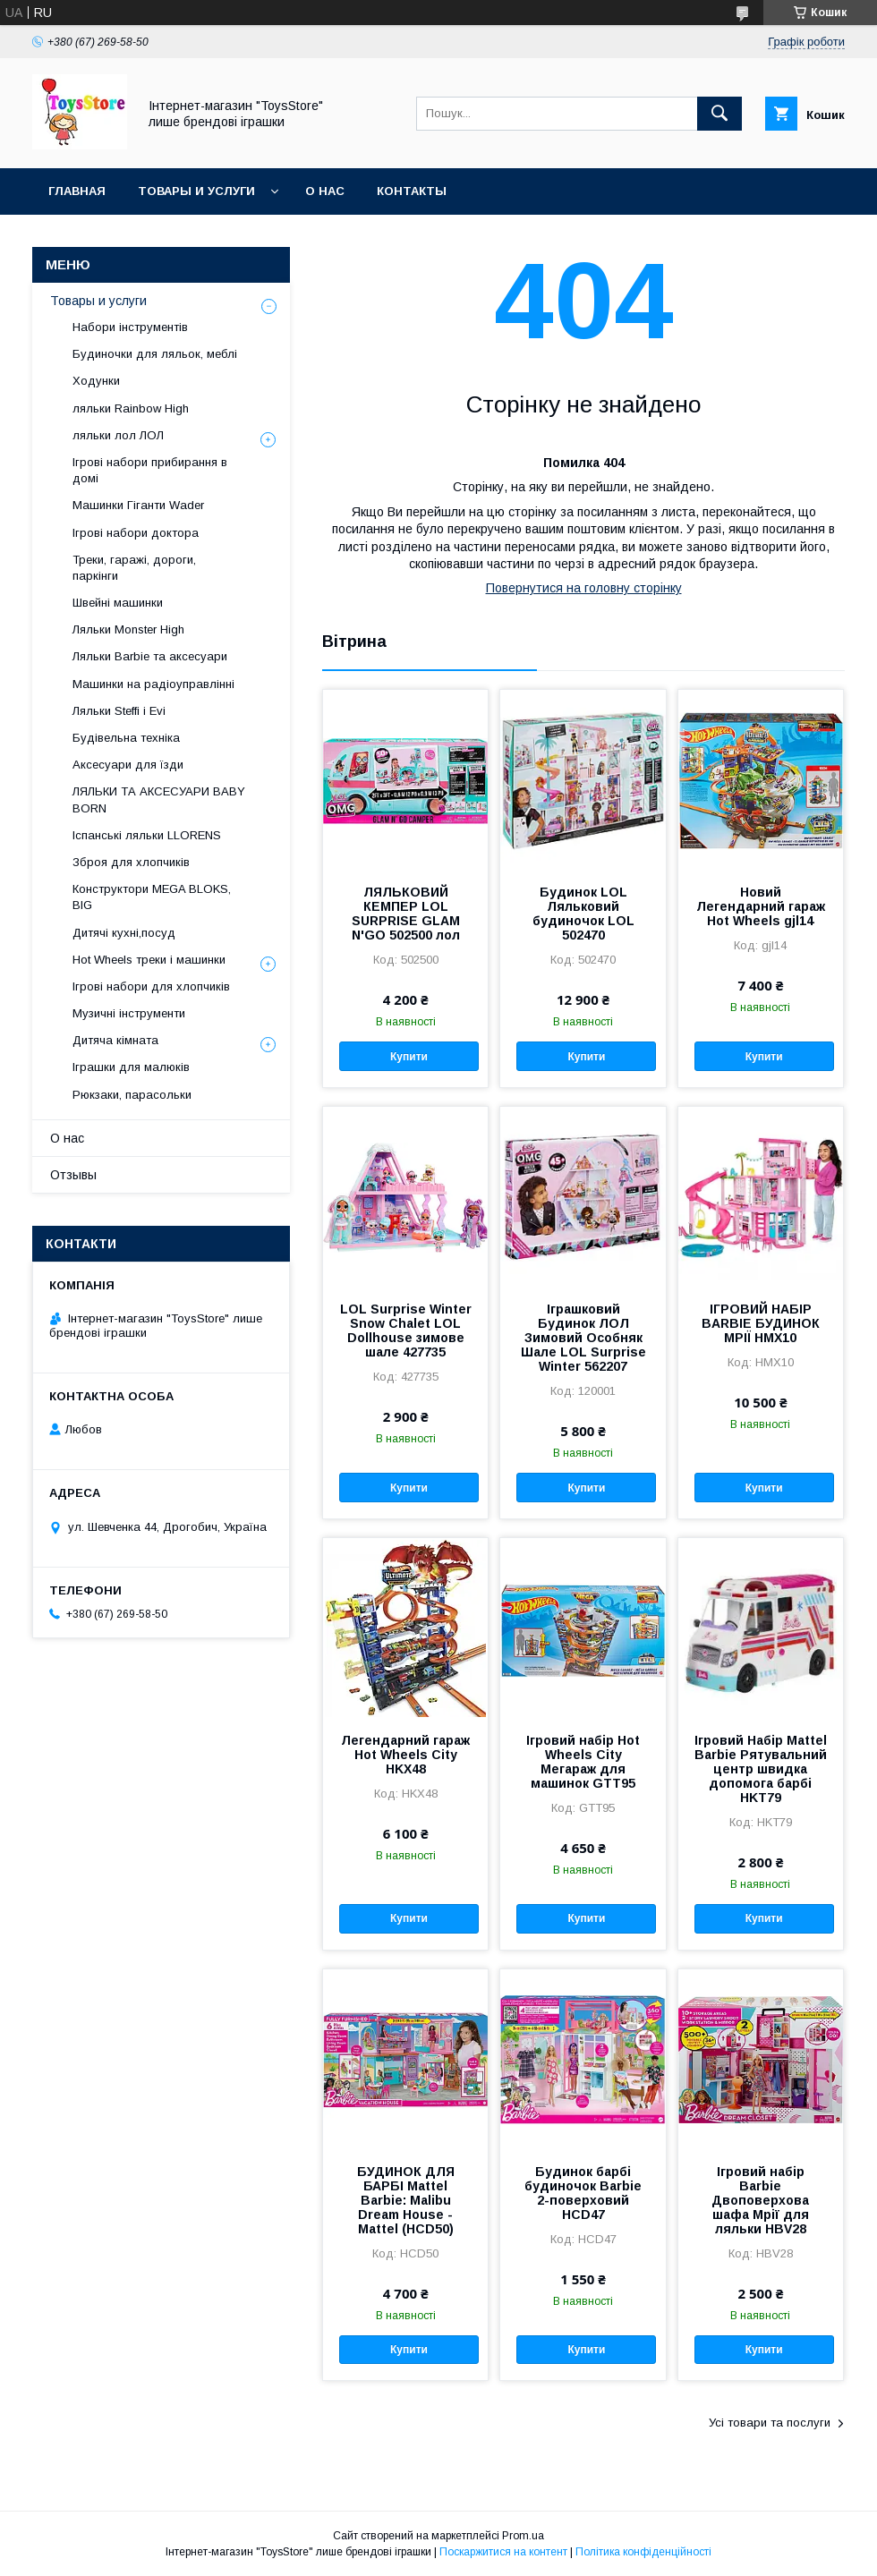  Describe the element at coordinates (196, 191) in the screenshot. I see `Товары и услуги` at that location.